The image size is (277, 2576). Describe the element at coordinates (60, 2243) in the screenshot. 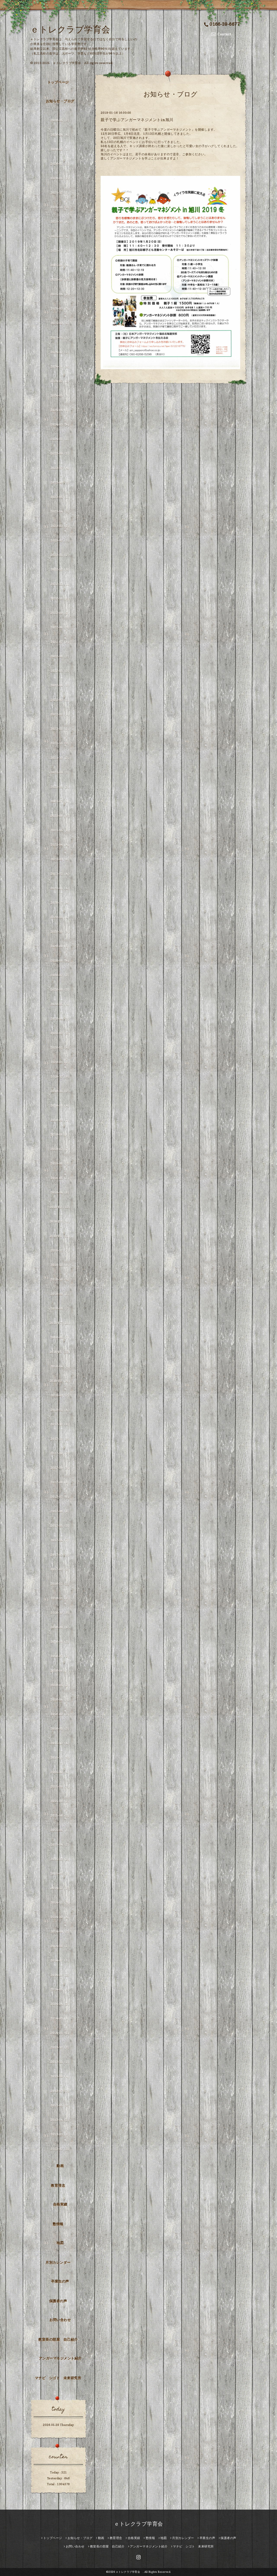

I see `地図` at that location.